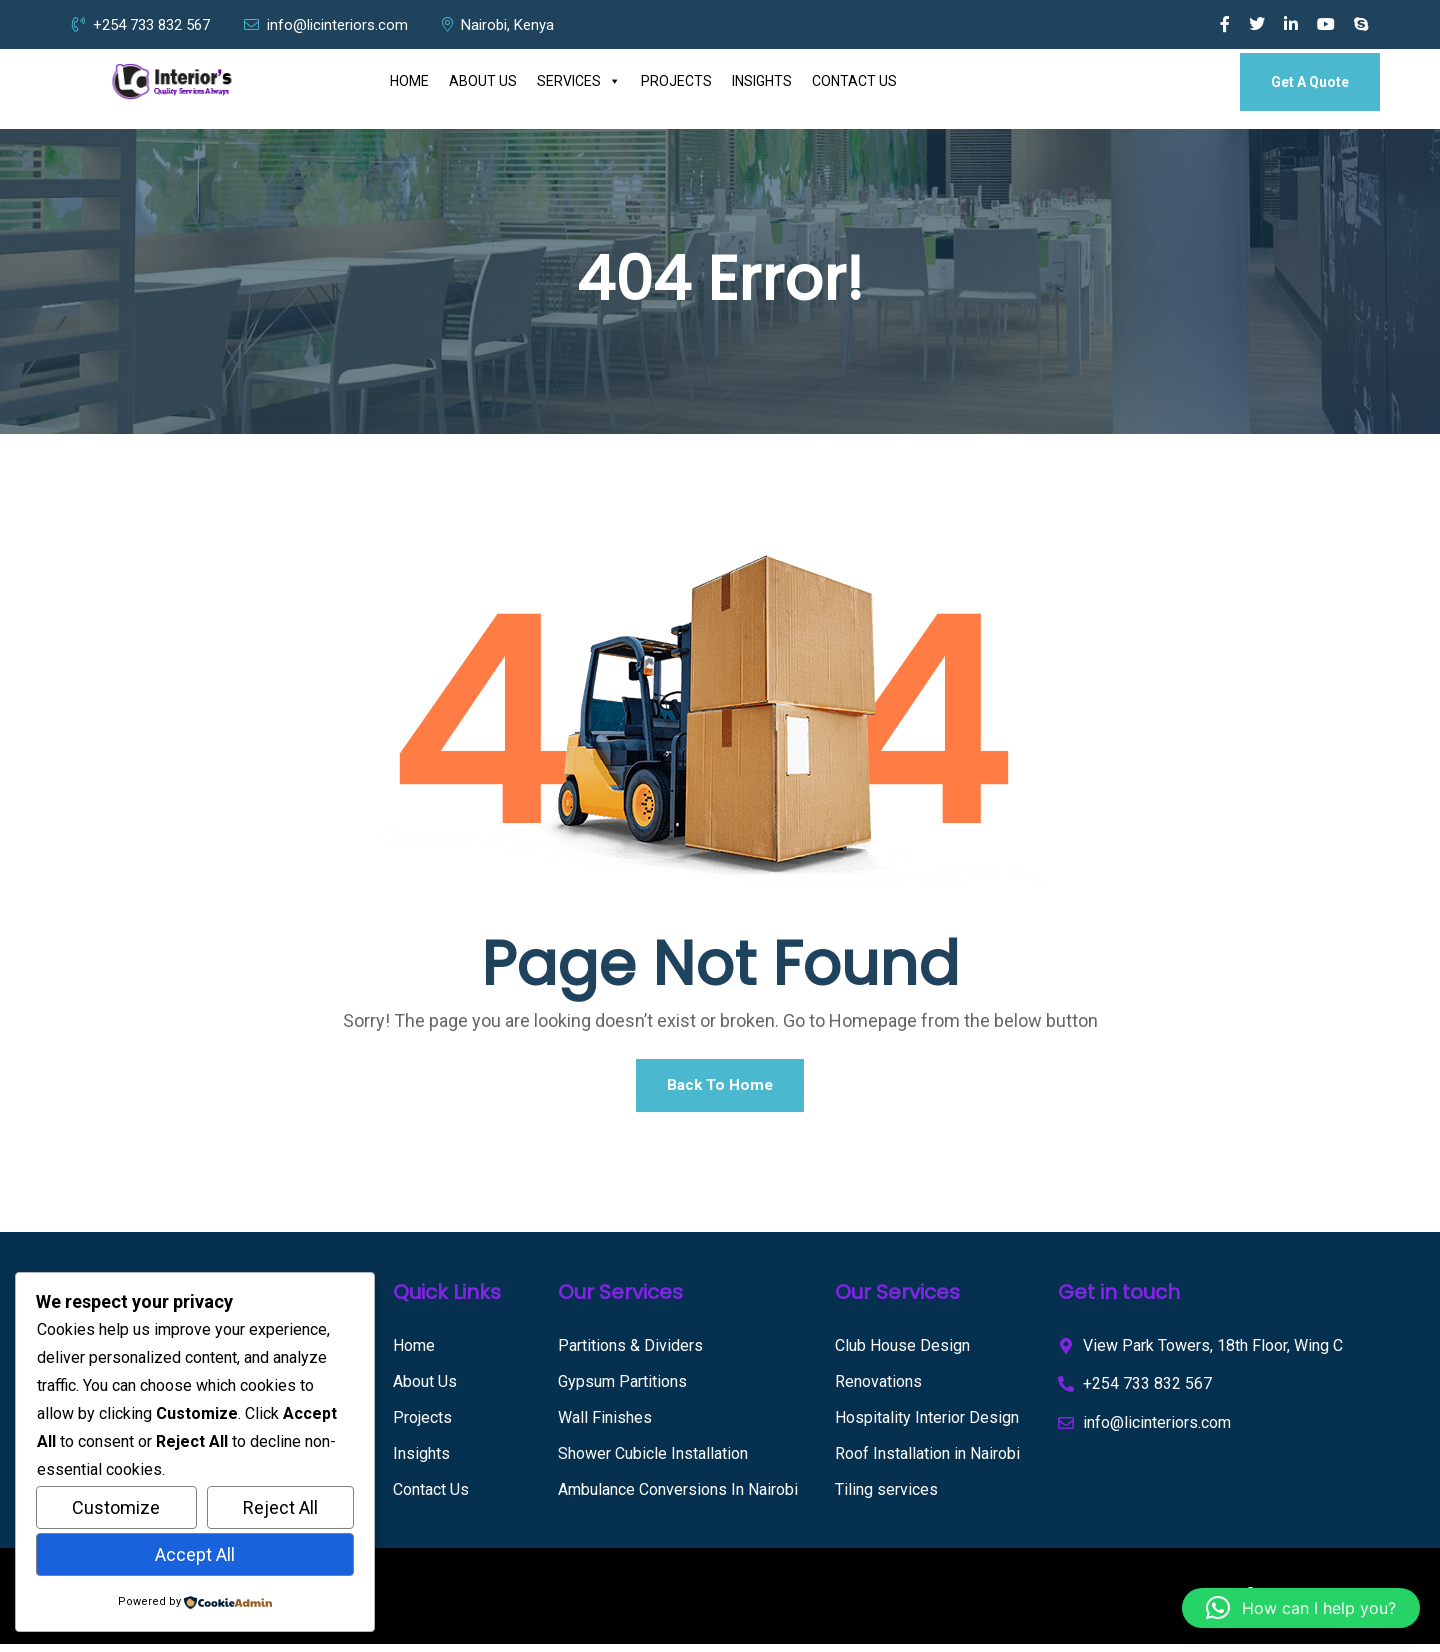  What do you see at coordinates (280, 1507) in the screenshot?
I see `Reject All` at bounding box center [280, 1507].